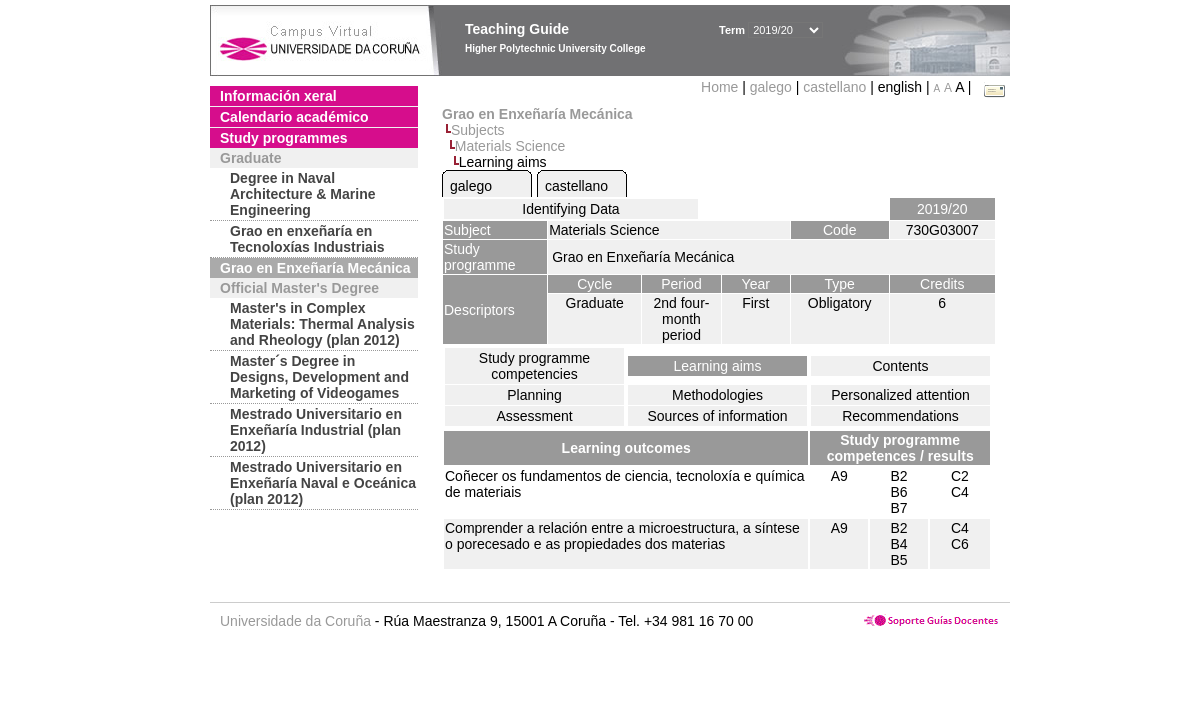 The image size is (1200, 720). Describe the element at coordinates (510, 146) in the screenshot. I see `Materials Science` at that location.